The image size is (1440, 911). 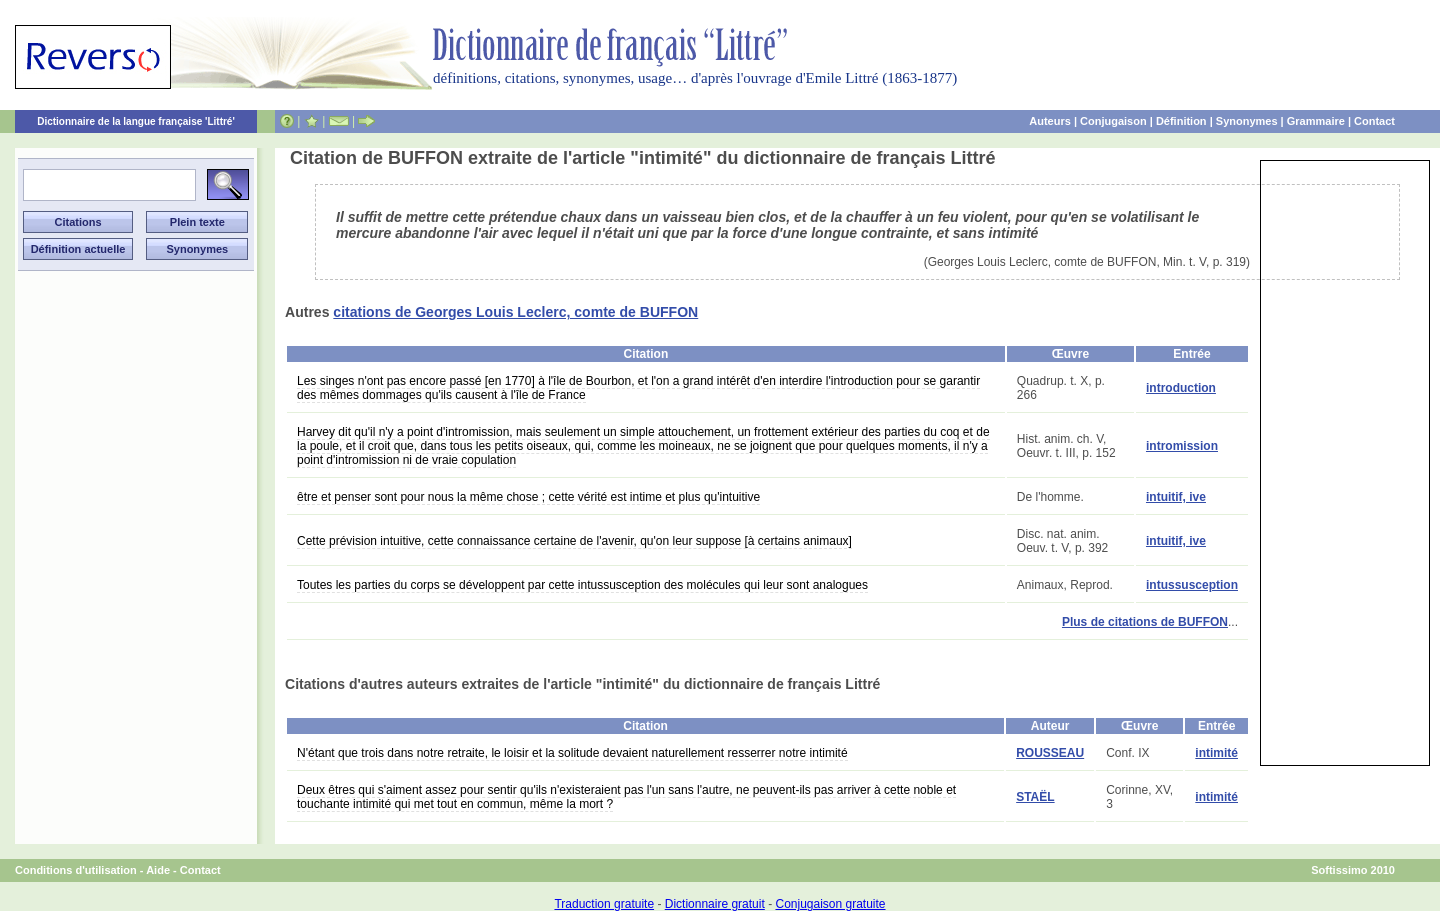 What do you see at coordinates (136, 121) in the screenshot?
I see `Dictionnaire de la langue française 'Littré'` at bounding box center [136, 121].